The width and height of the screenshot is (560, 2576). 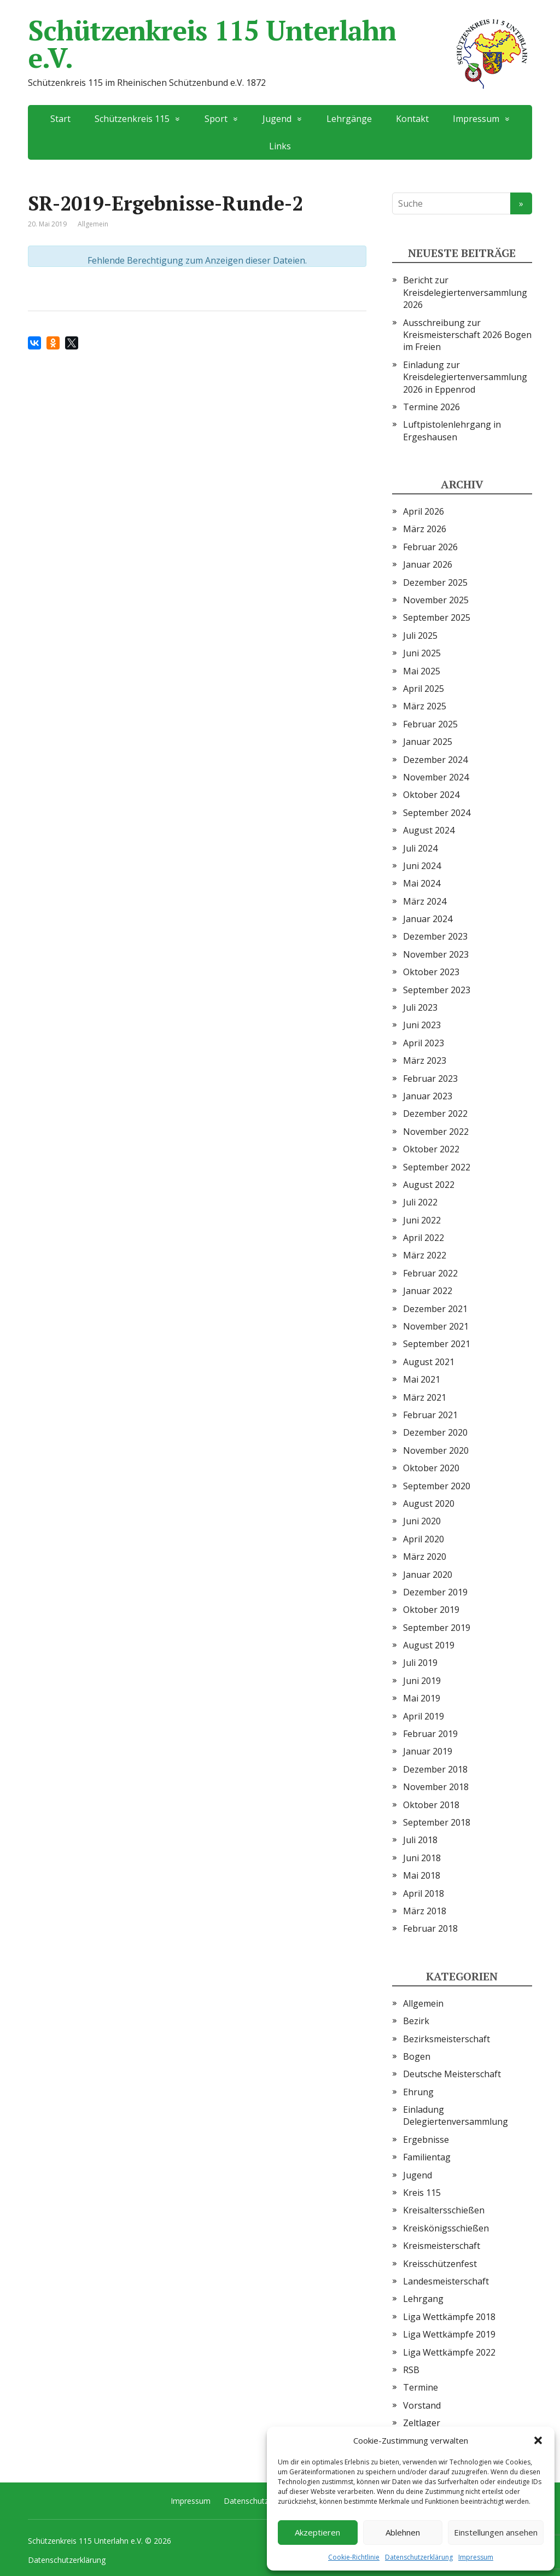 I want to click on Oktober 2022, so click(x=431, y=1149).